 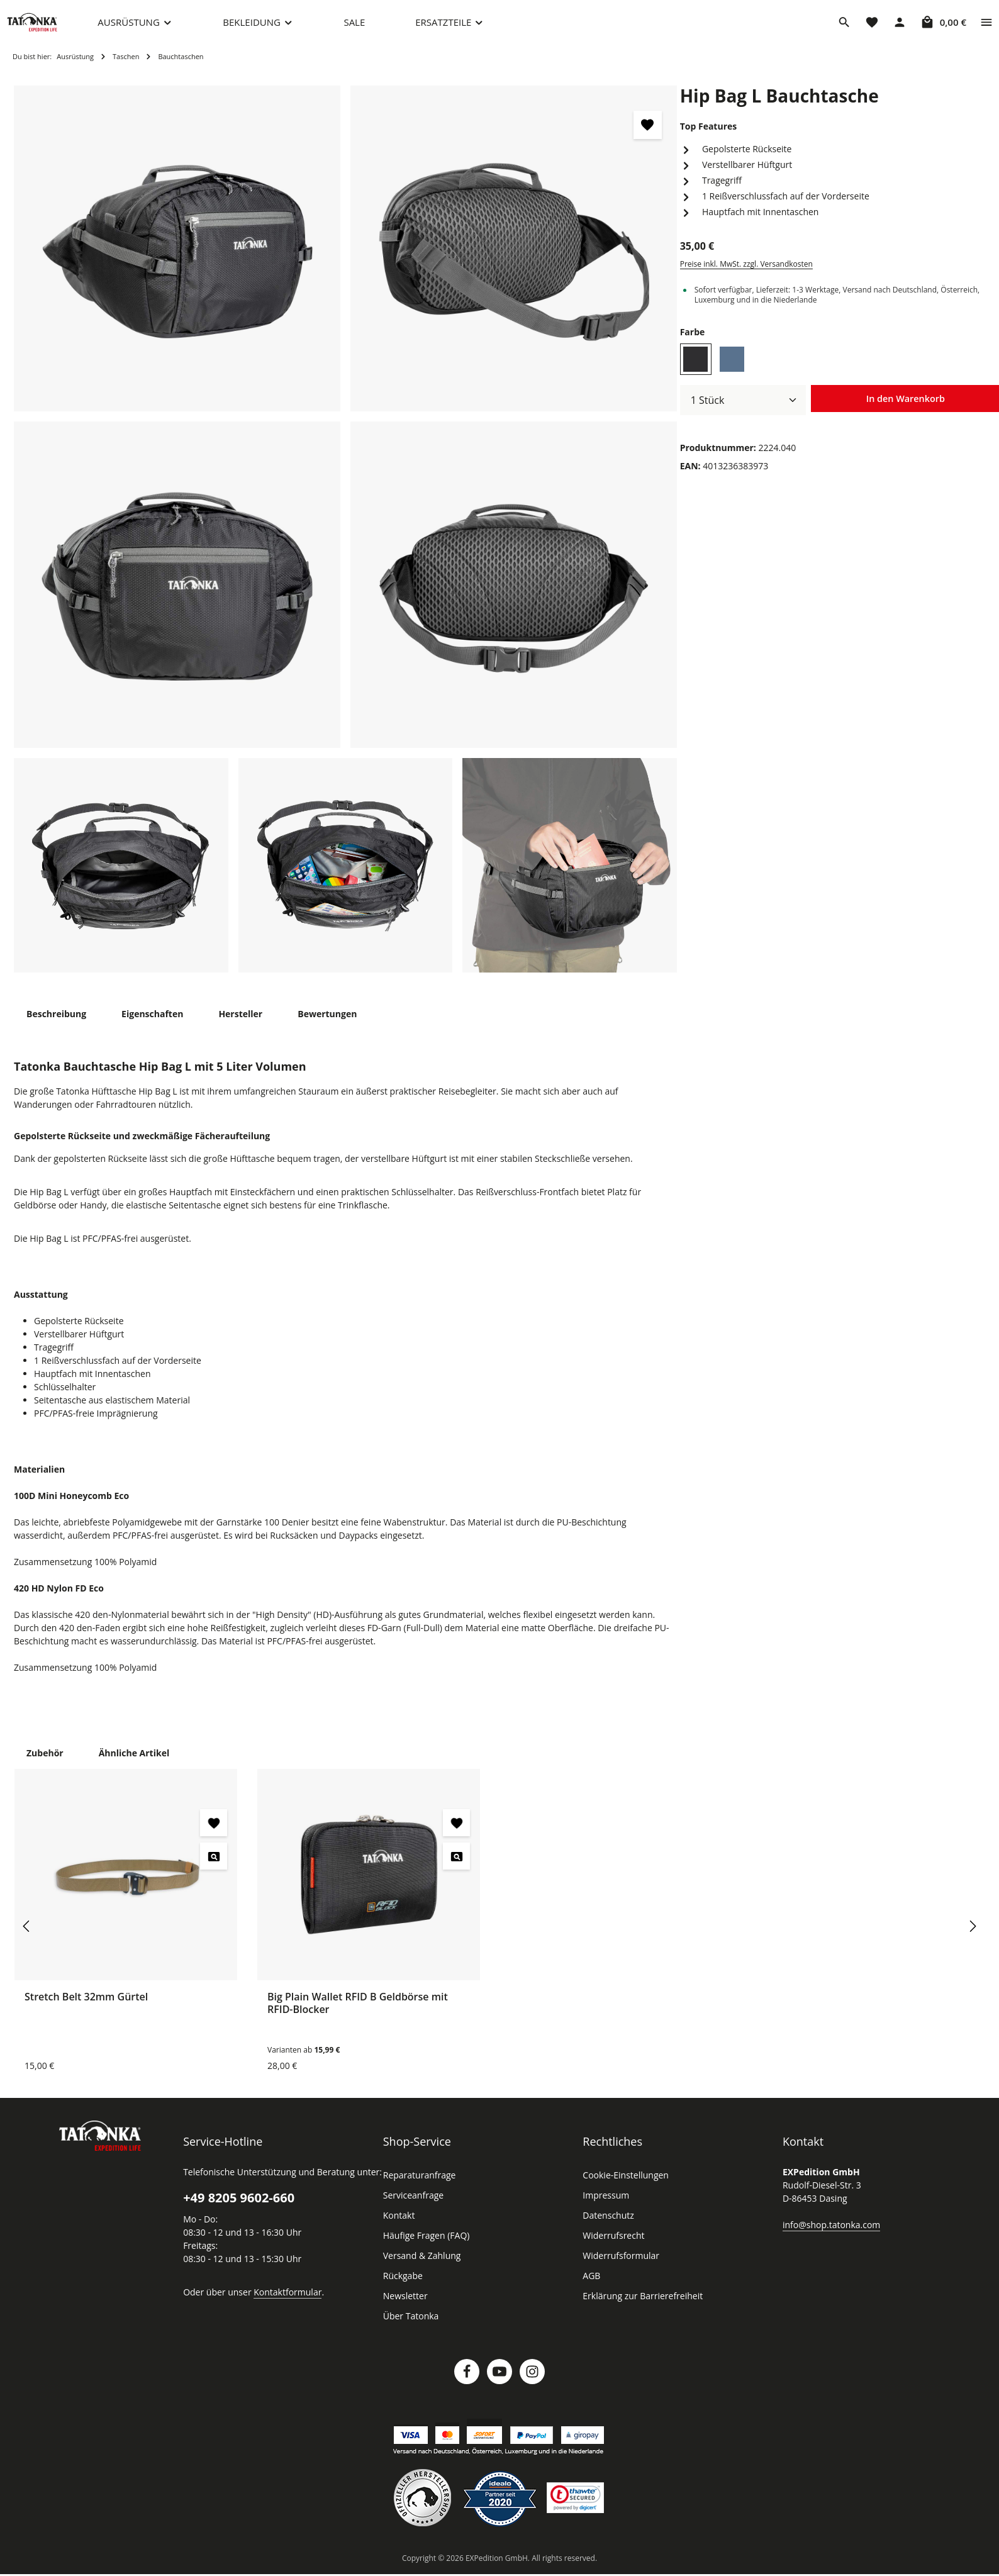 What do you see at coordinates (456, 1868) in the screenshot?
I see `[Big Plain Wallet RFID B Geldbörse mit RFID-Blocker - Vorschau öffnen]` at bounding box center [456, 1868].